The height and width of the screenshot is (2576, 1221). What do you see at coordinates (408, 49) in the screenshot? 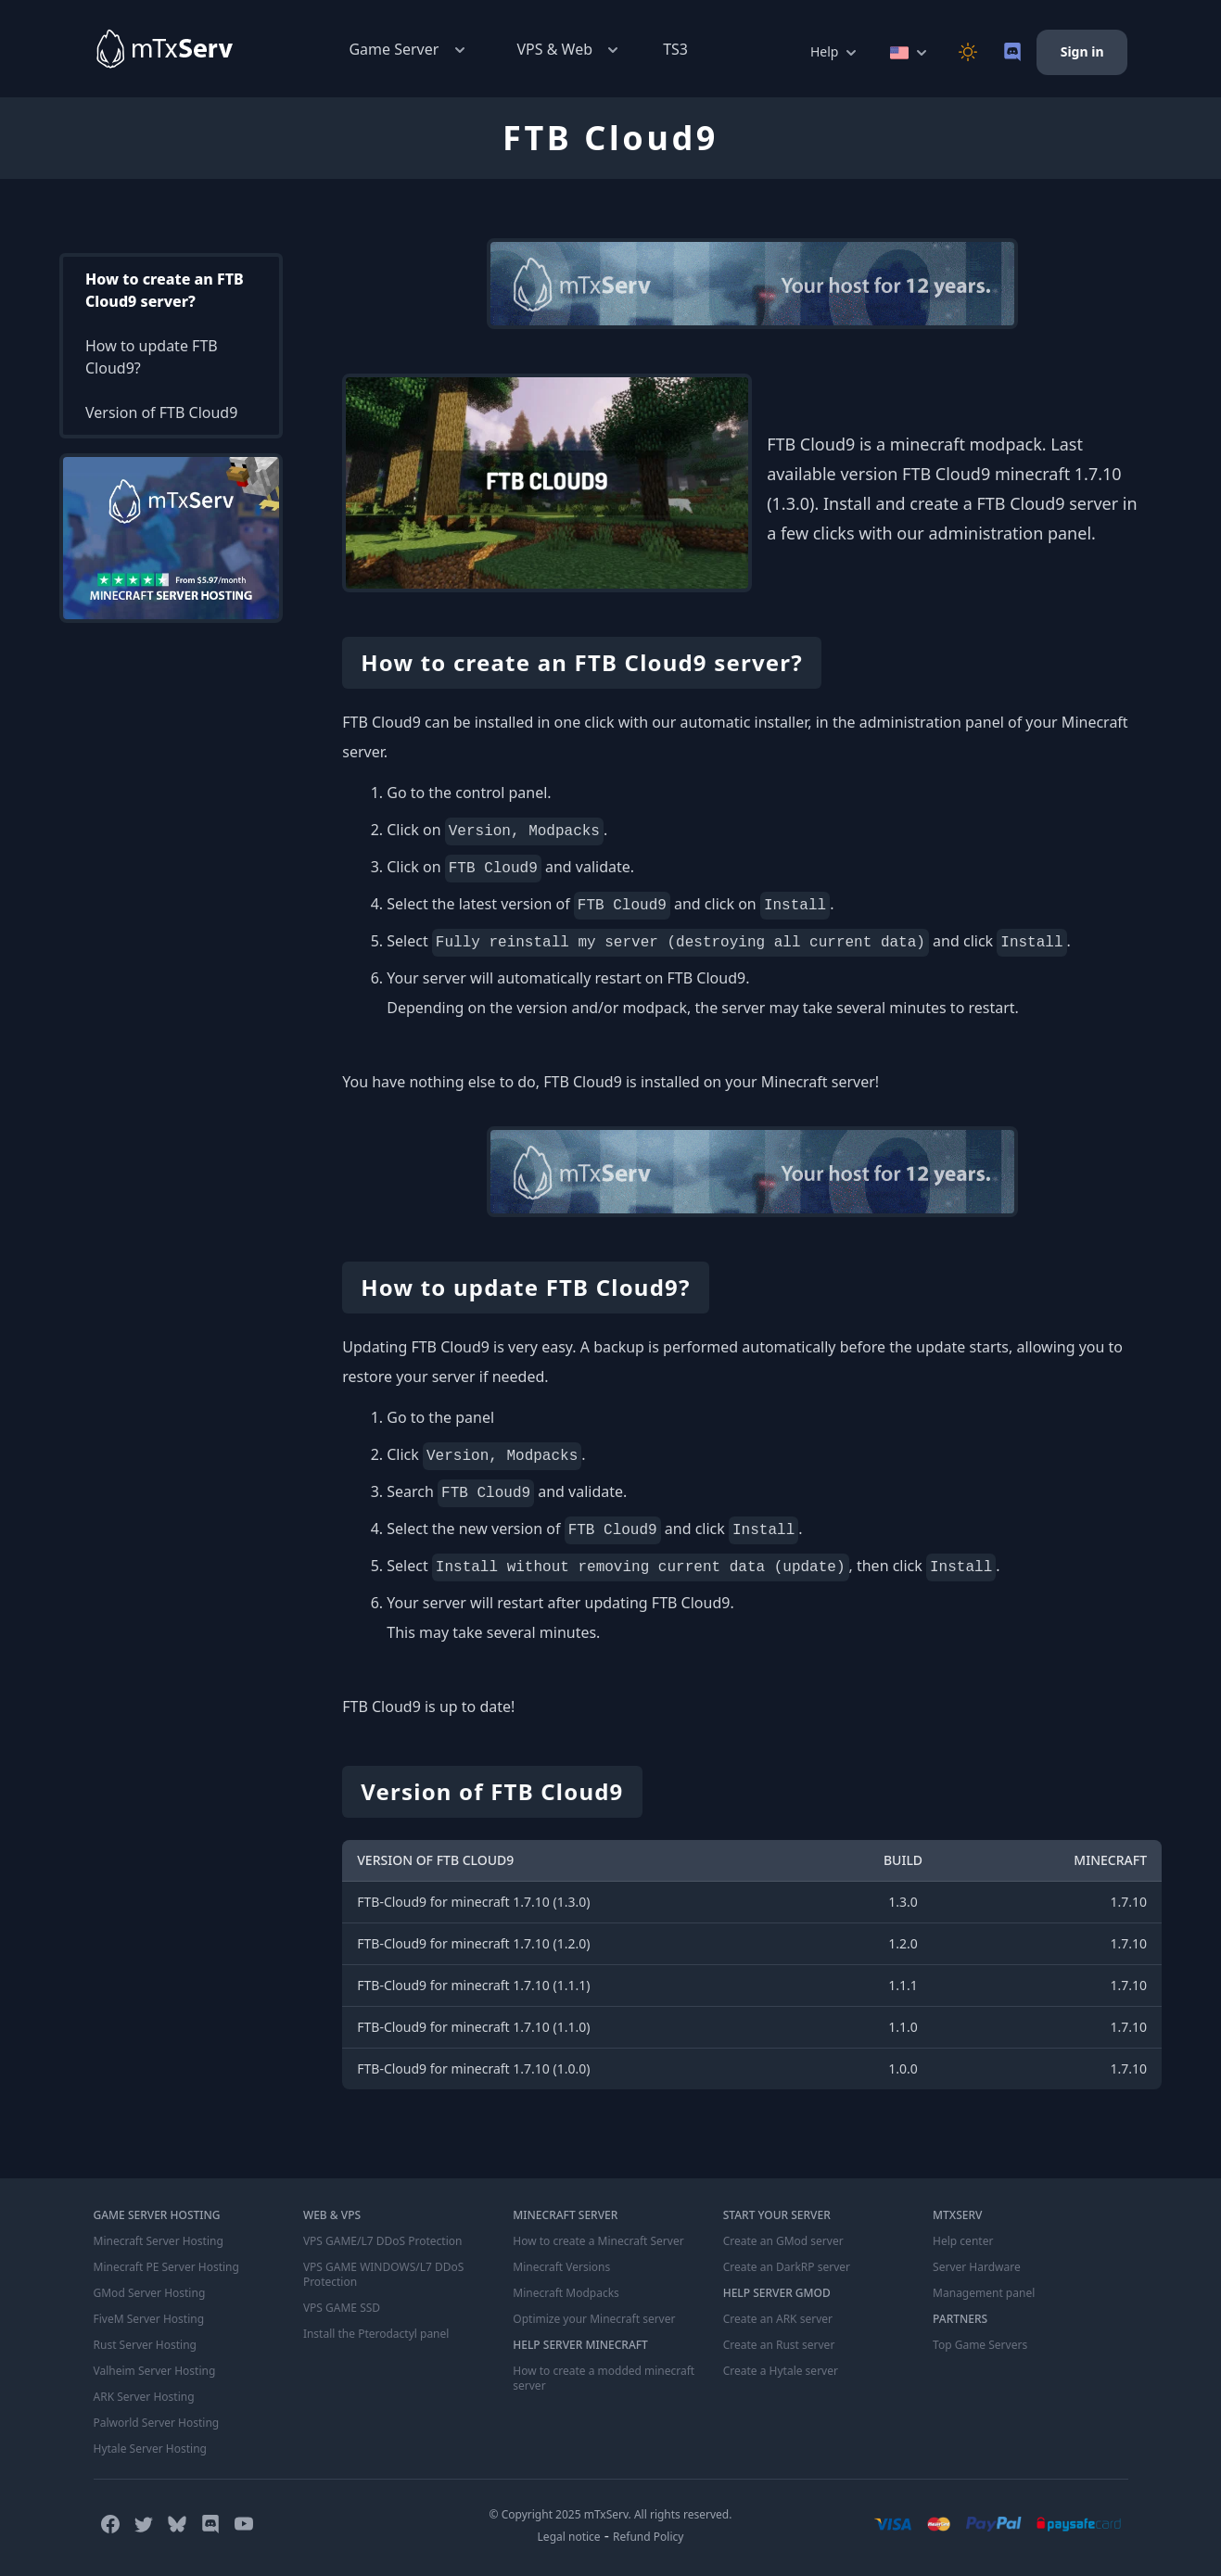
I see `Game Server` at bounding box center [408, 49].